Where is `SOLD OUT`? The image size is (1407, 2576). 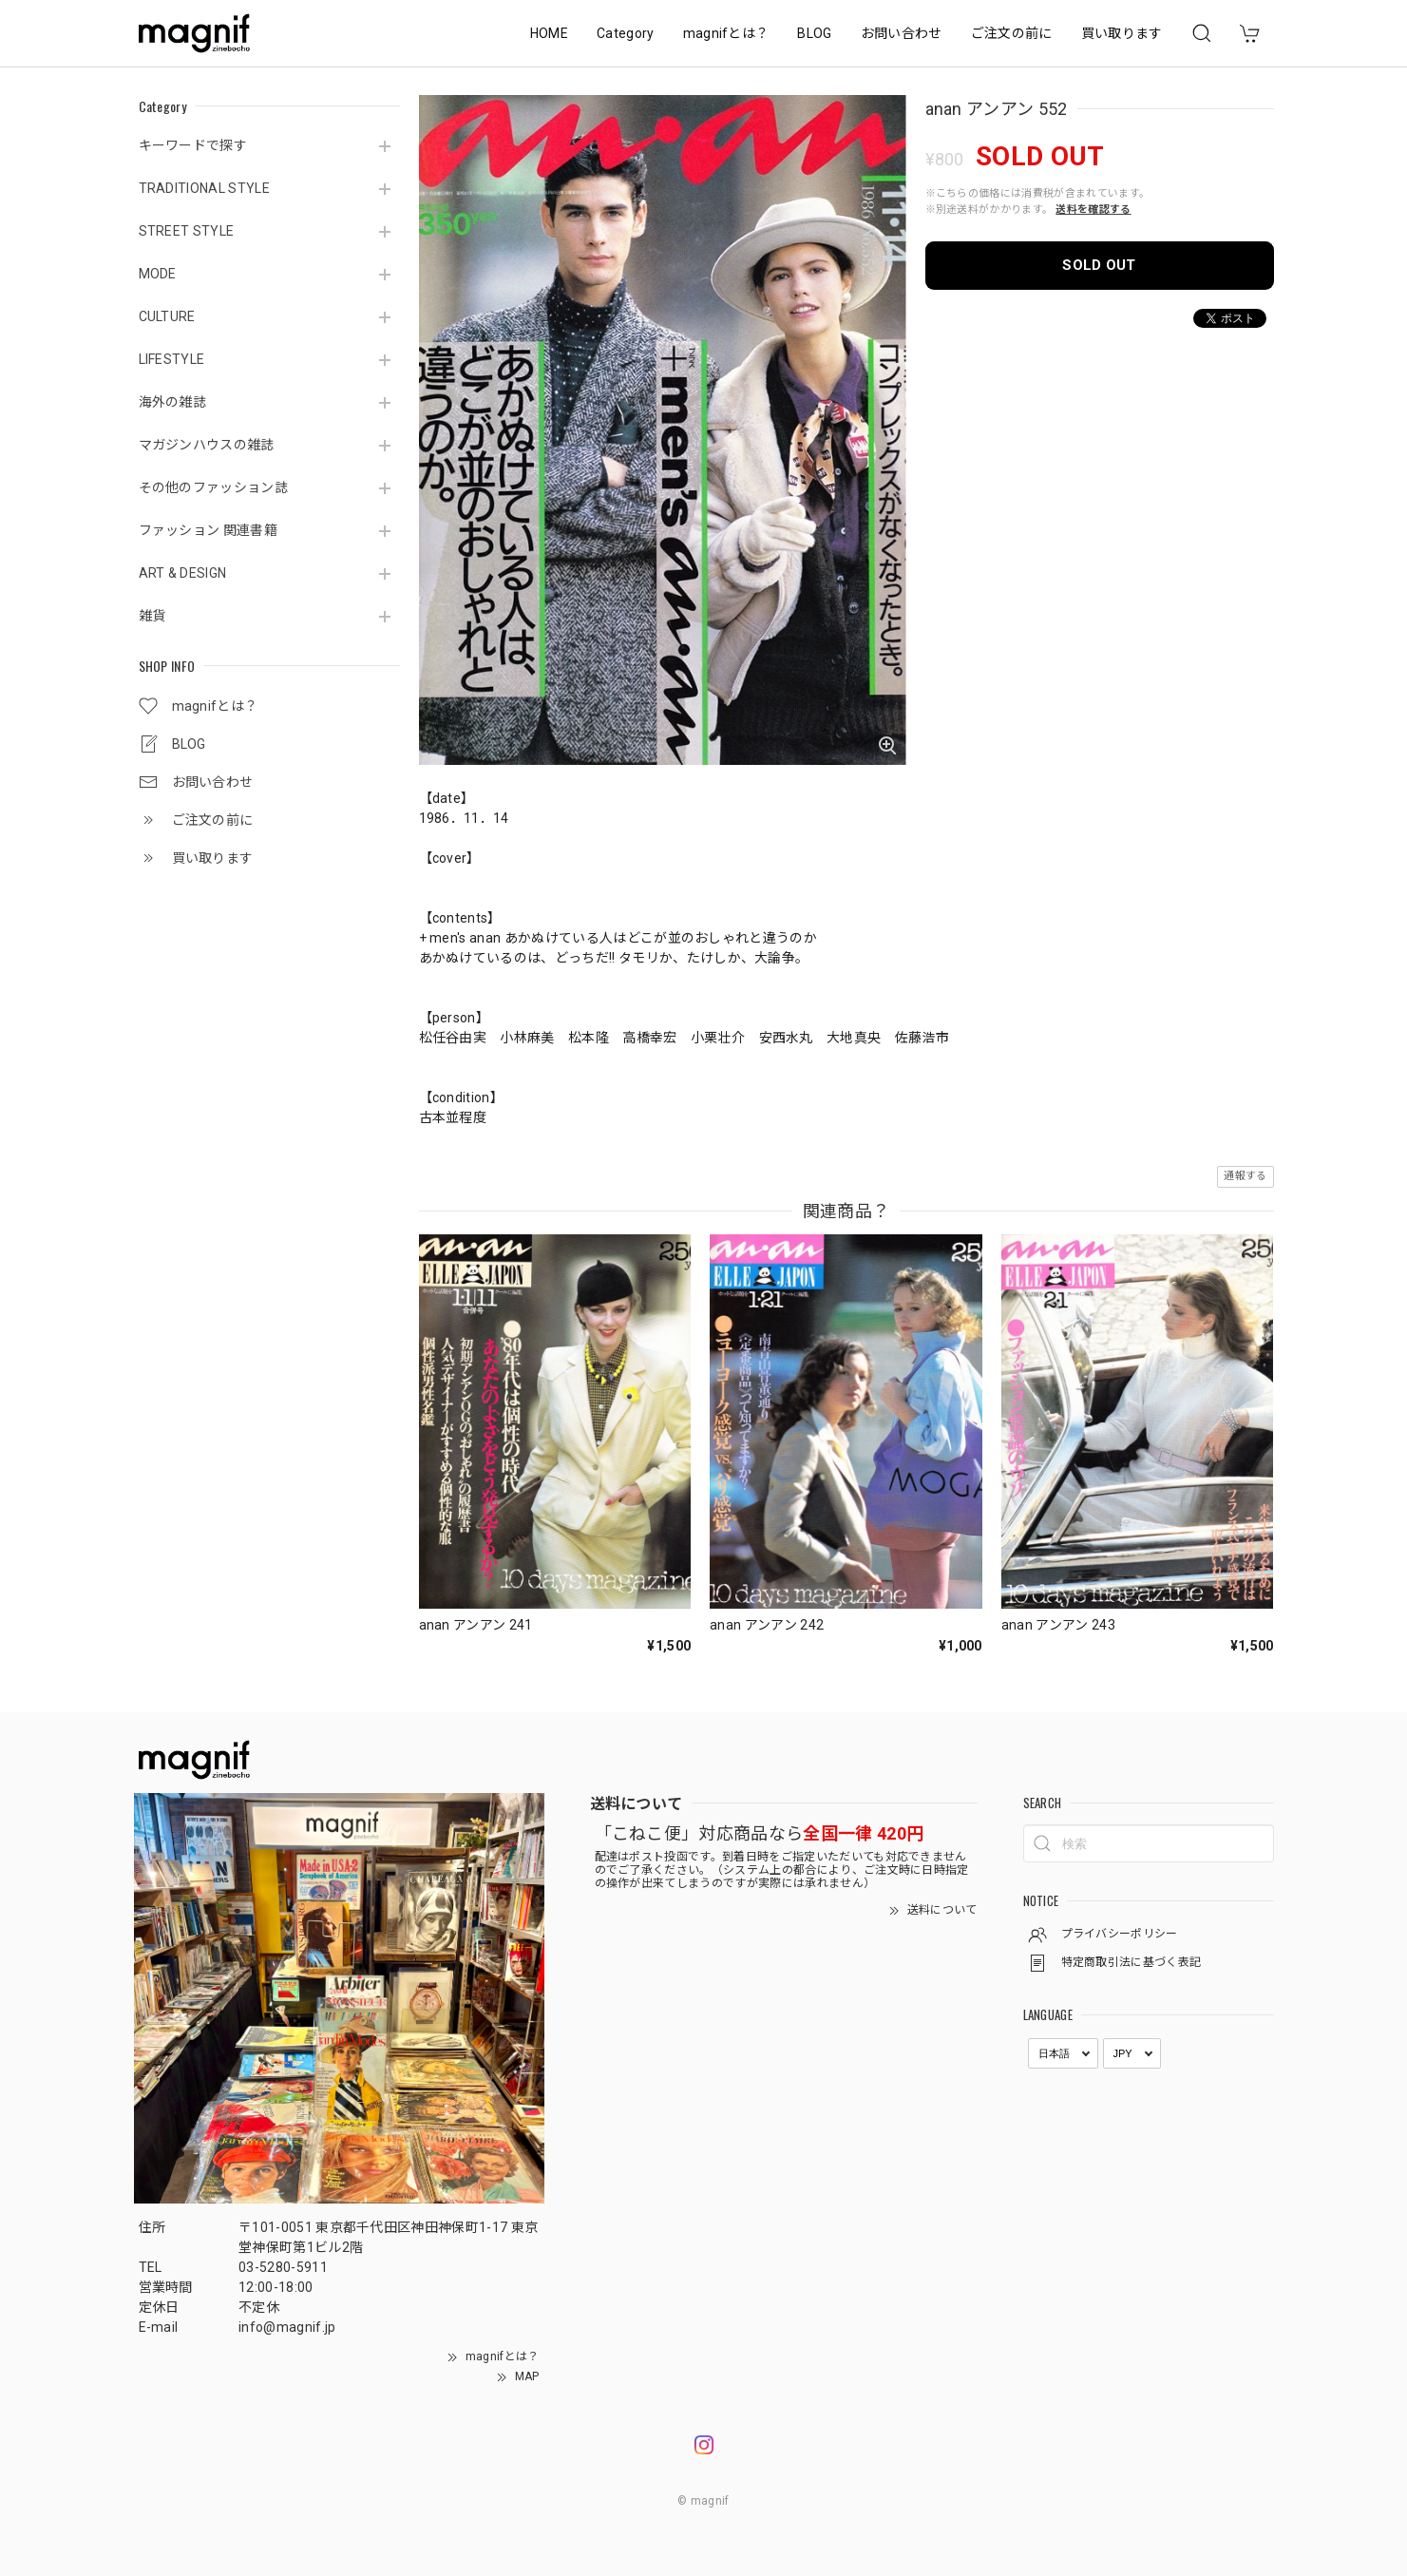
SOLD OUT is located at coordinates (1099, 265).